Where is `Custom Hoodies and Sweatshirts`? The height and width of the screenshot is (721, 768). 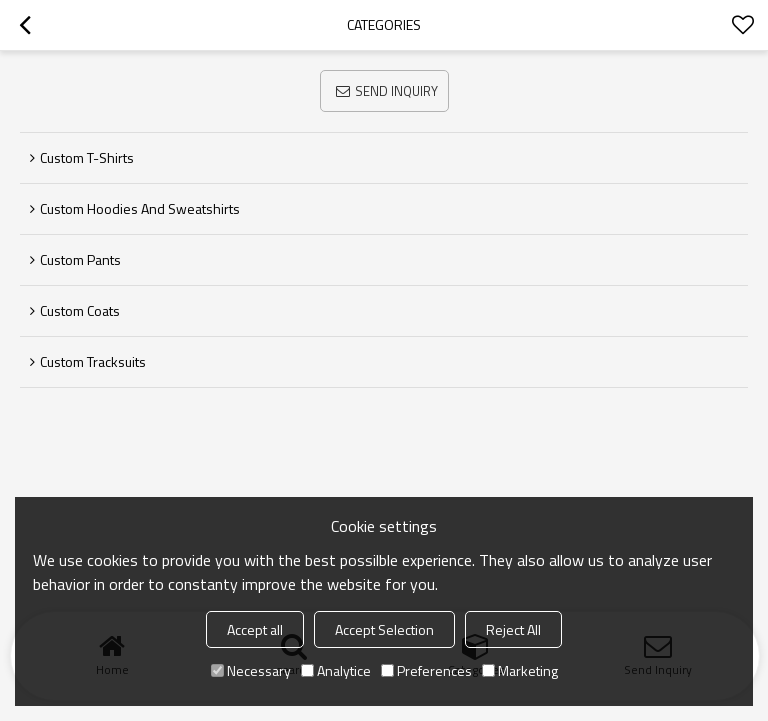
Custom Hoodies and Sweatshirts is located at coordinates (140, 208).